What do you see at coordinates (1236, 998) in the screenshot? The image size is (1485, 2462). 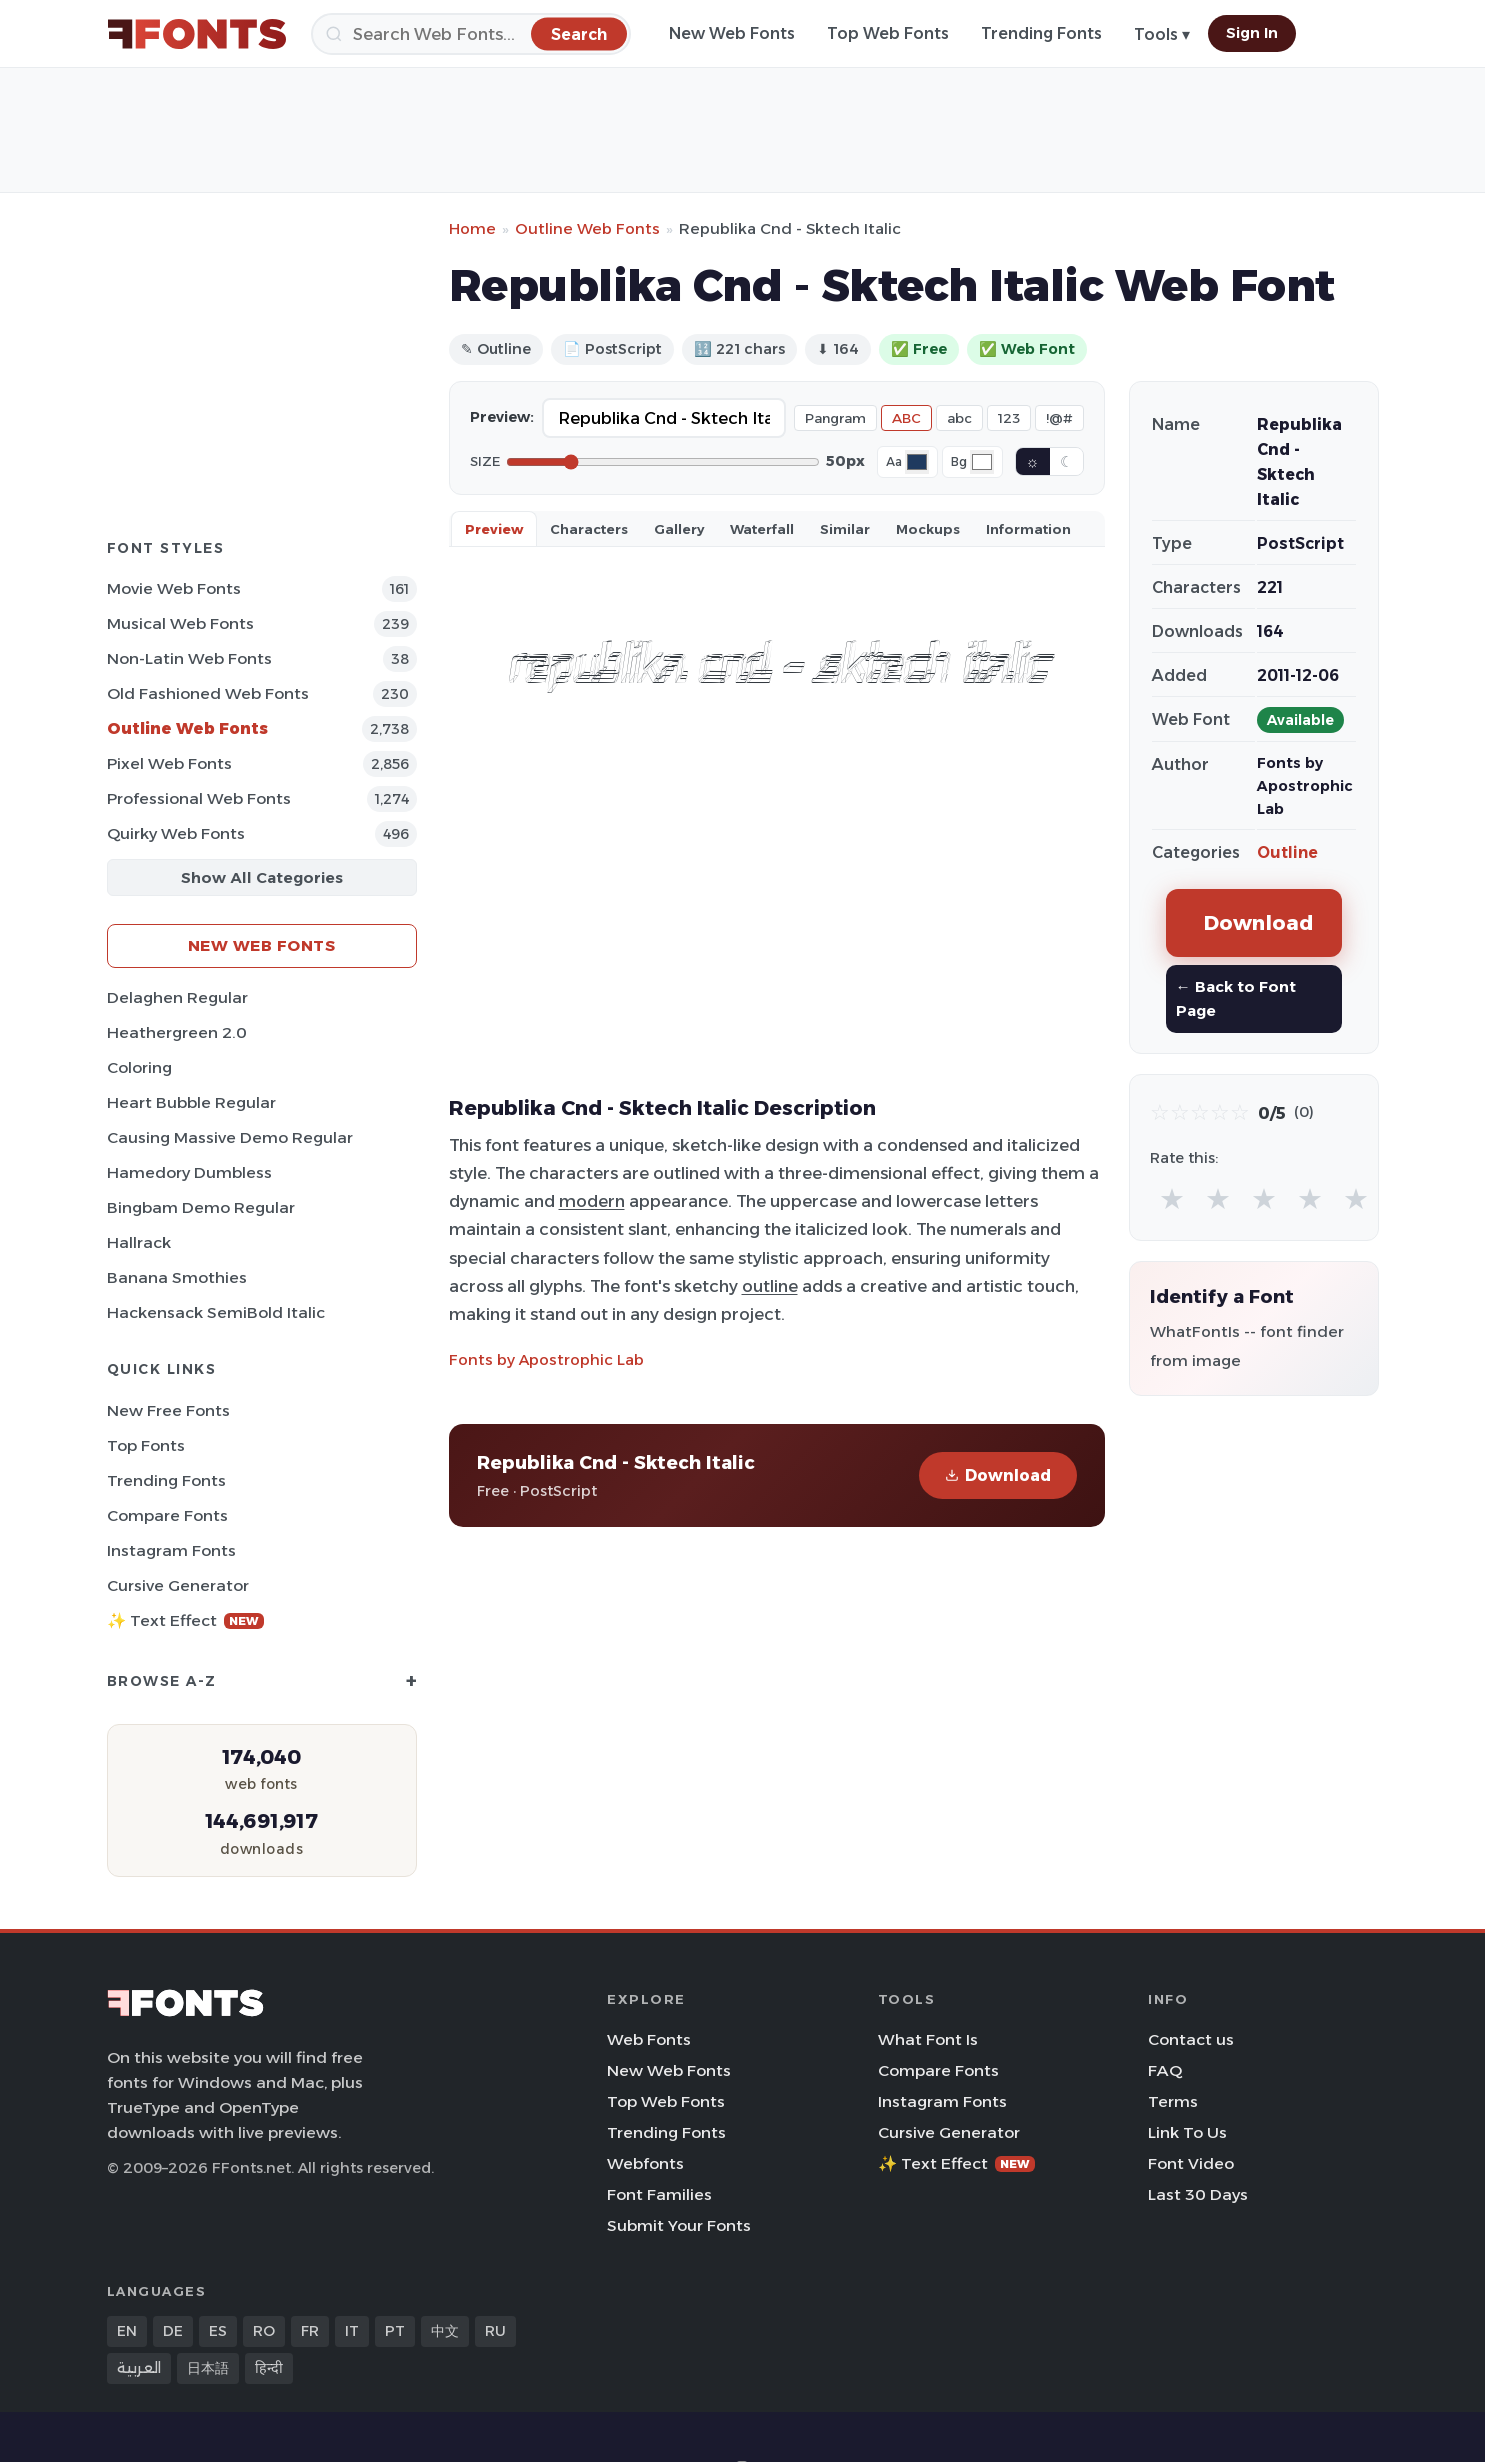 I see `← Back to Font Page` at bounding box center [1236, 998].